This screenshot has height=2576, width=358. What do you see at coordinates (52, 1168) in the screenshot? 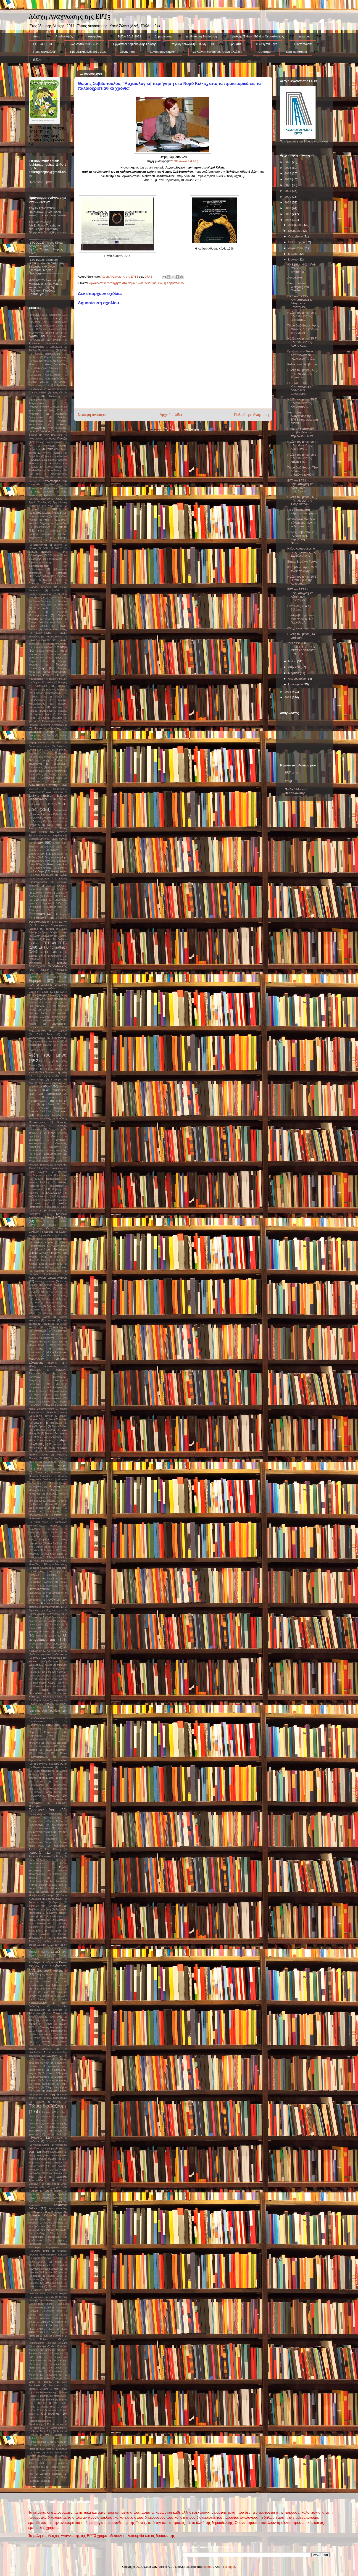
I see `ιστορικό ντοκιμαντέρ` at bounding box center [52, 1168].